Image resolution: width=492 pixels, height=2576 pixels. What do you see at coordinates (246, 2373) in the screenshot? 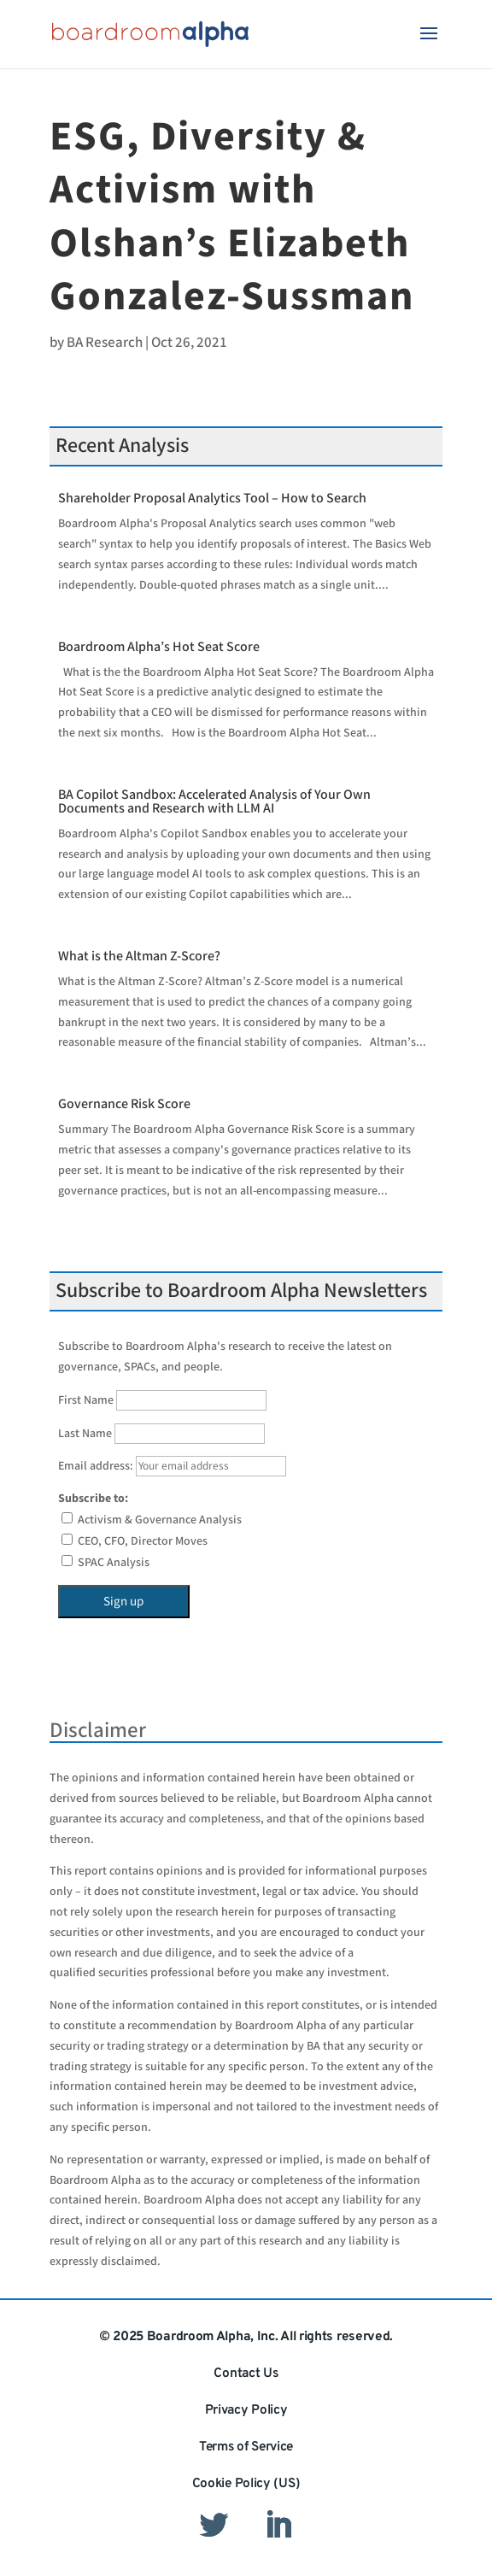
I see `Contact Us` at bounding box center [246, 2373].